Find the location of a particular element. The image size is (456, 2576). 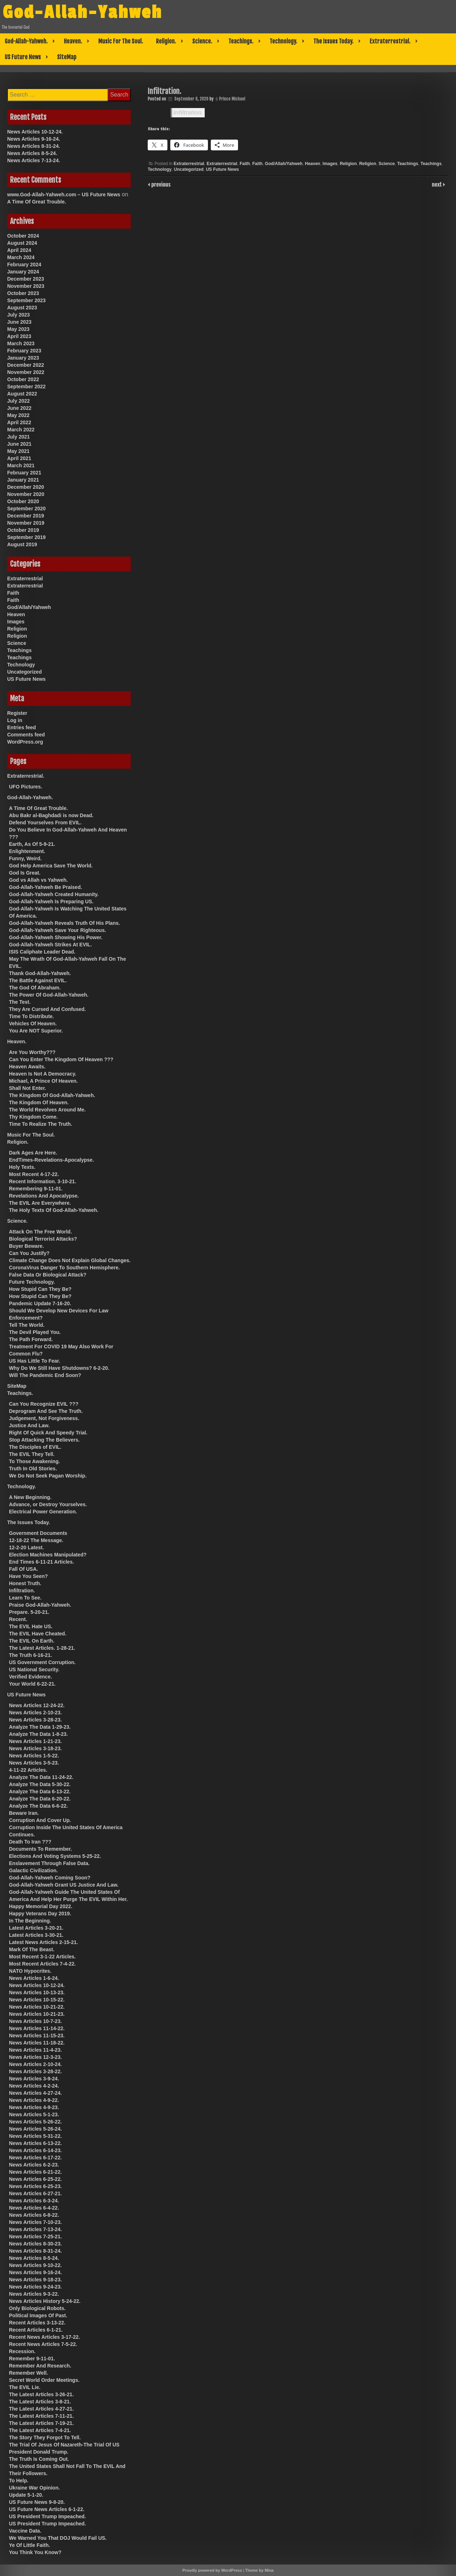

News Articles 10-21-23. is located at coordinates (37, 2014).